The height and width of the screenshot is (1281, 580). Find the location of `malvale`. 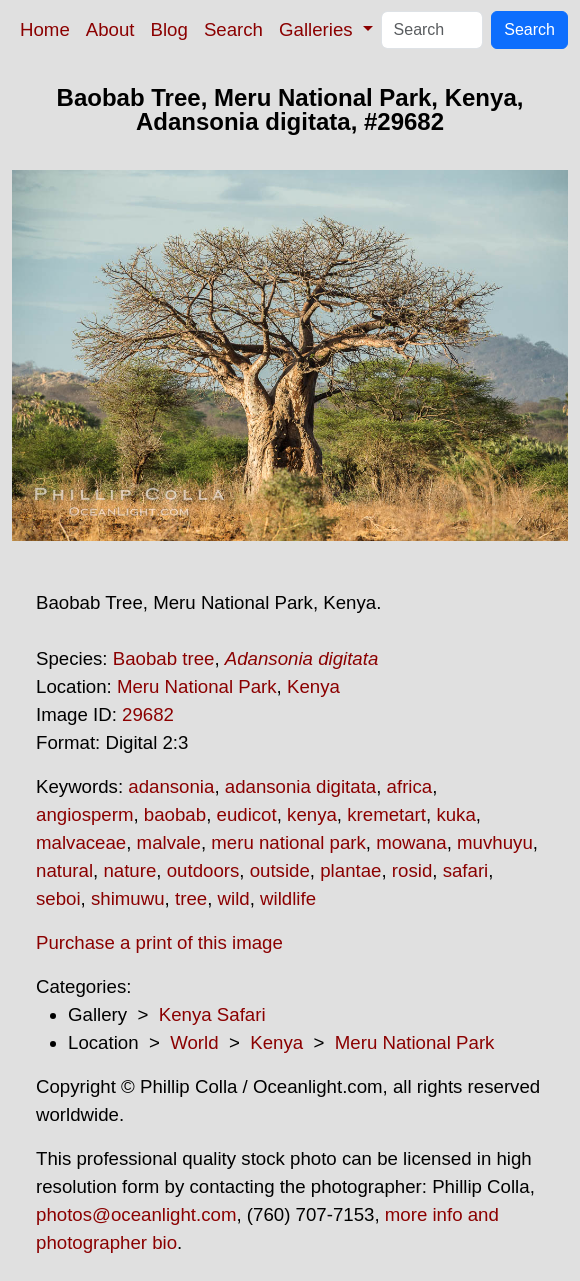

malvale is located at coordinates (169, 842).